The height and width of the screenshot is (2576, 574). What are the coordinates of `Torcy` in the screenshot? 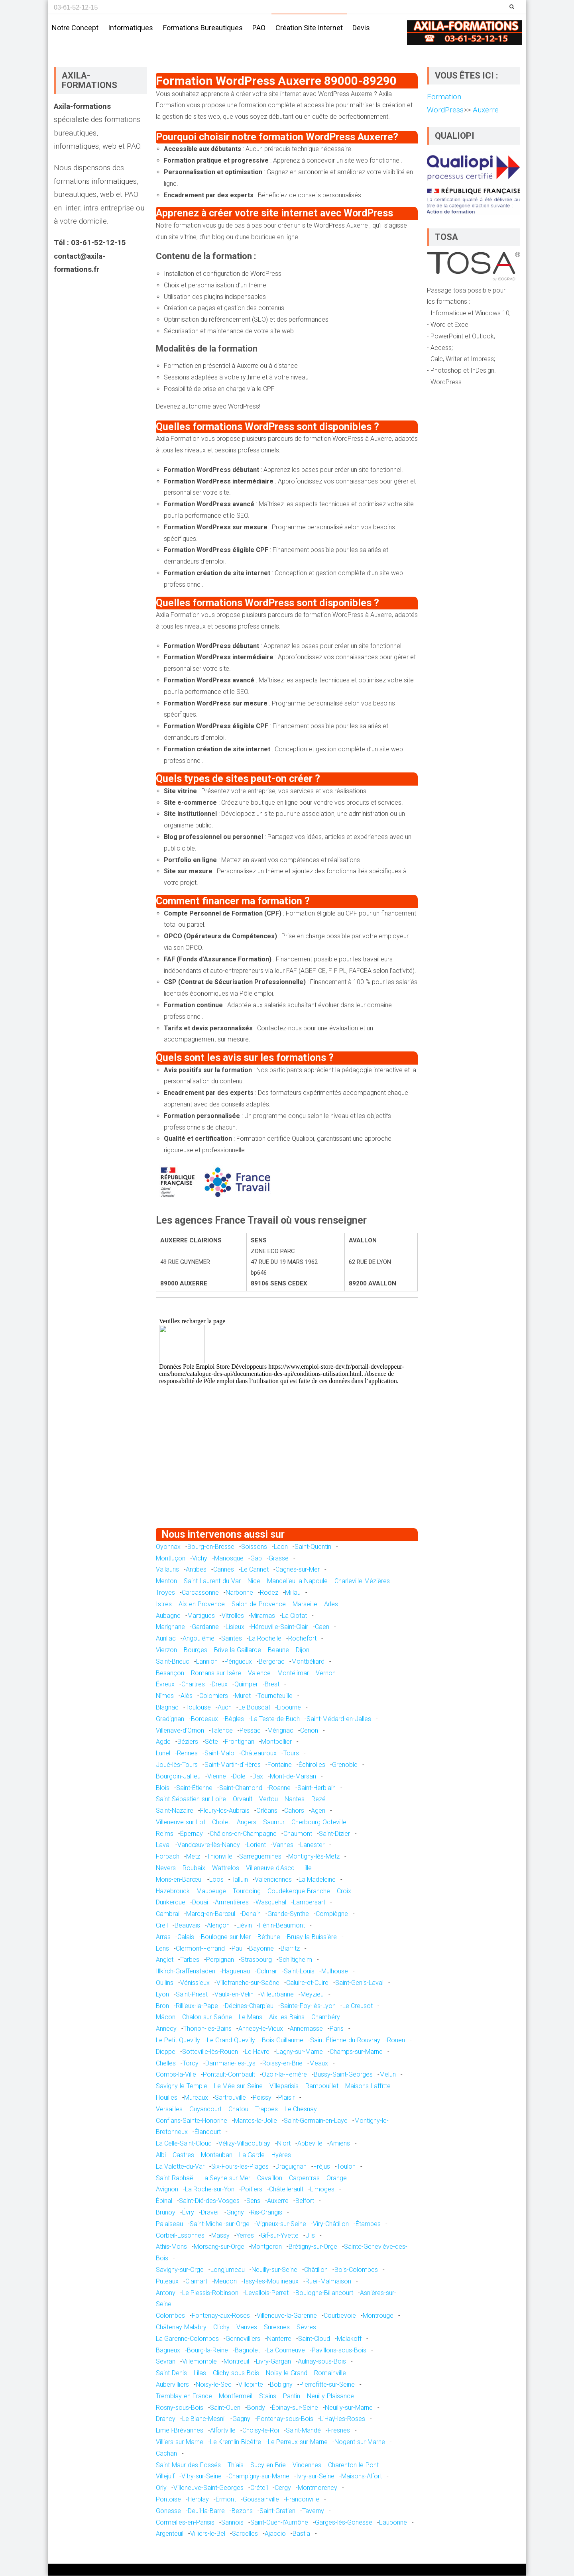 It's located at (191, 2063).